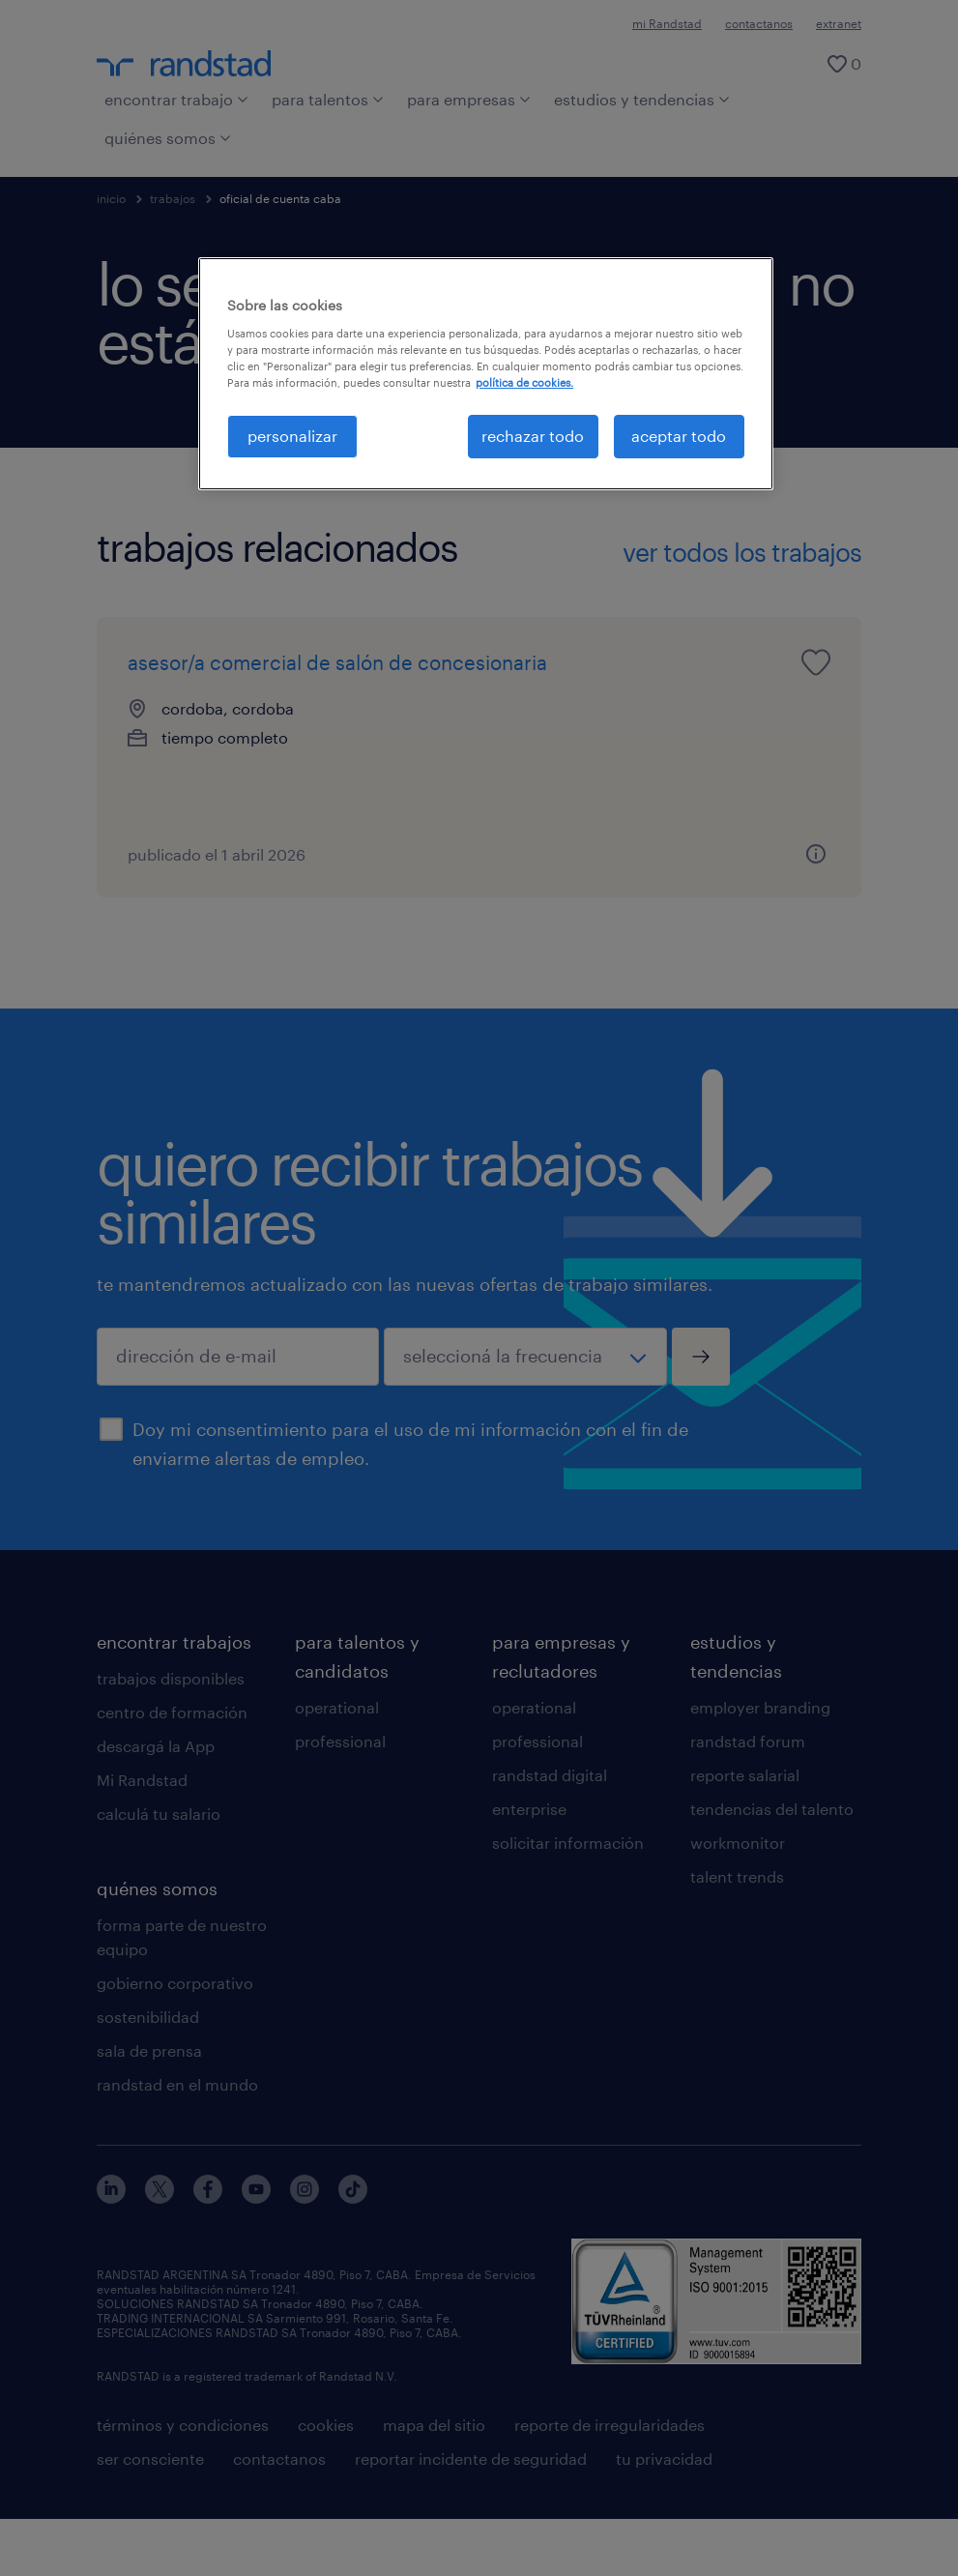 Image resolution: width=958 pixels, height=2576 pixels. Describe the element at coordinates (678, 435) in the screenshot. I see `aceptar todo` at that location.